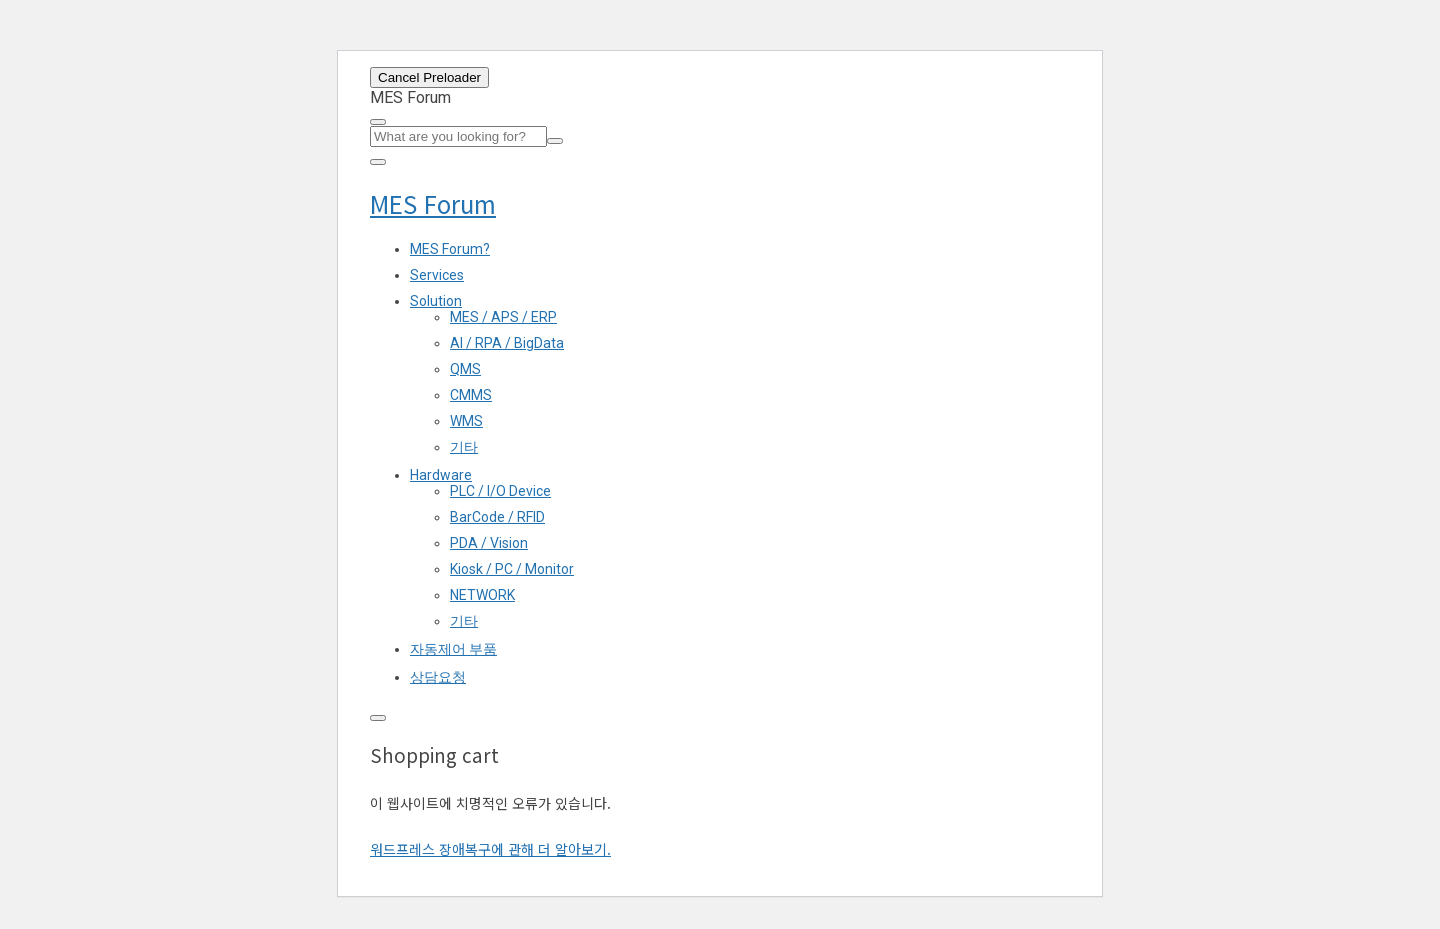 The width and height of the screenshot is (1440, 929). I want to click on CMMS, so click(471, 395).